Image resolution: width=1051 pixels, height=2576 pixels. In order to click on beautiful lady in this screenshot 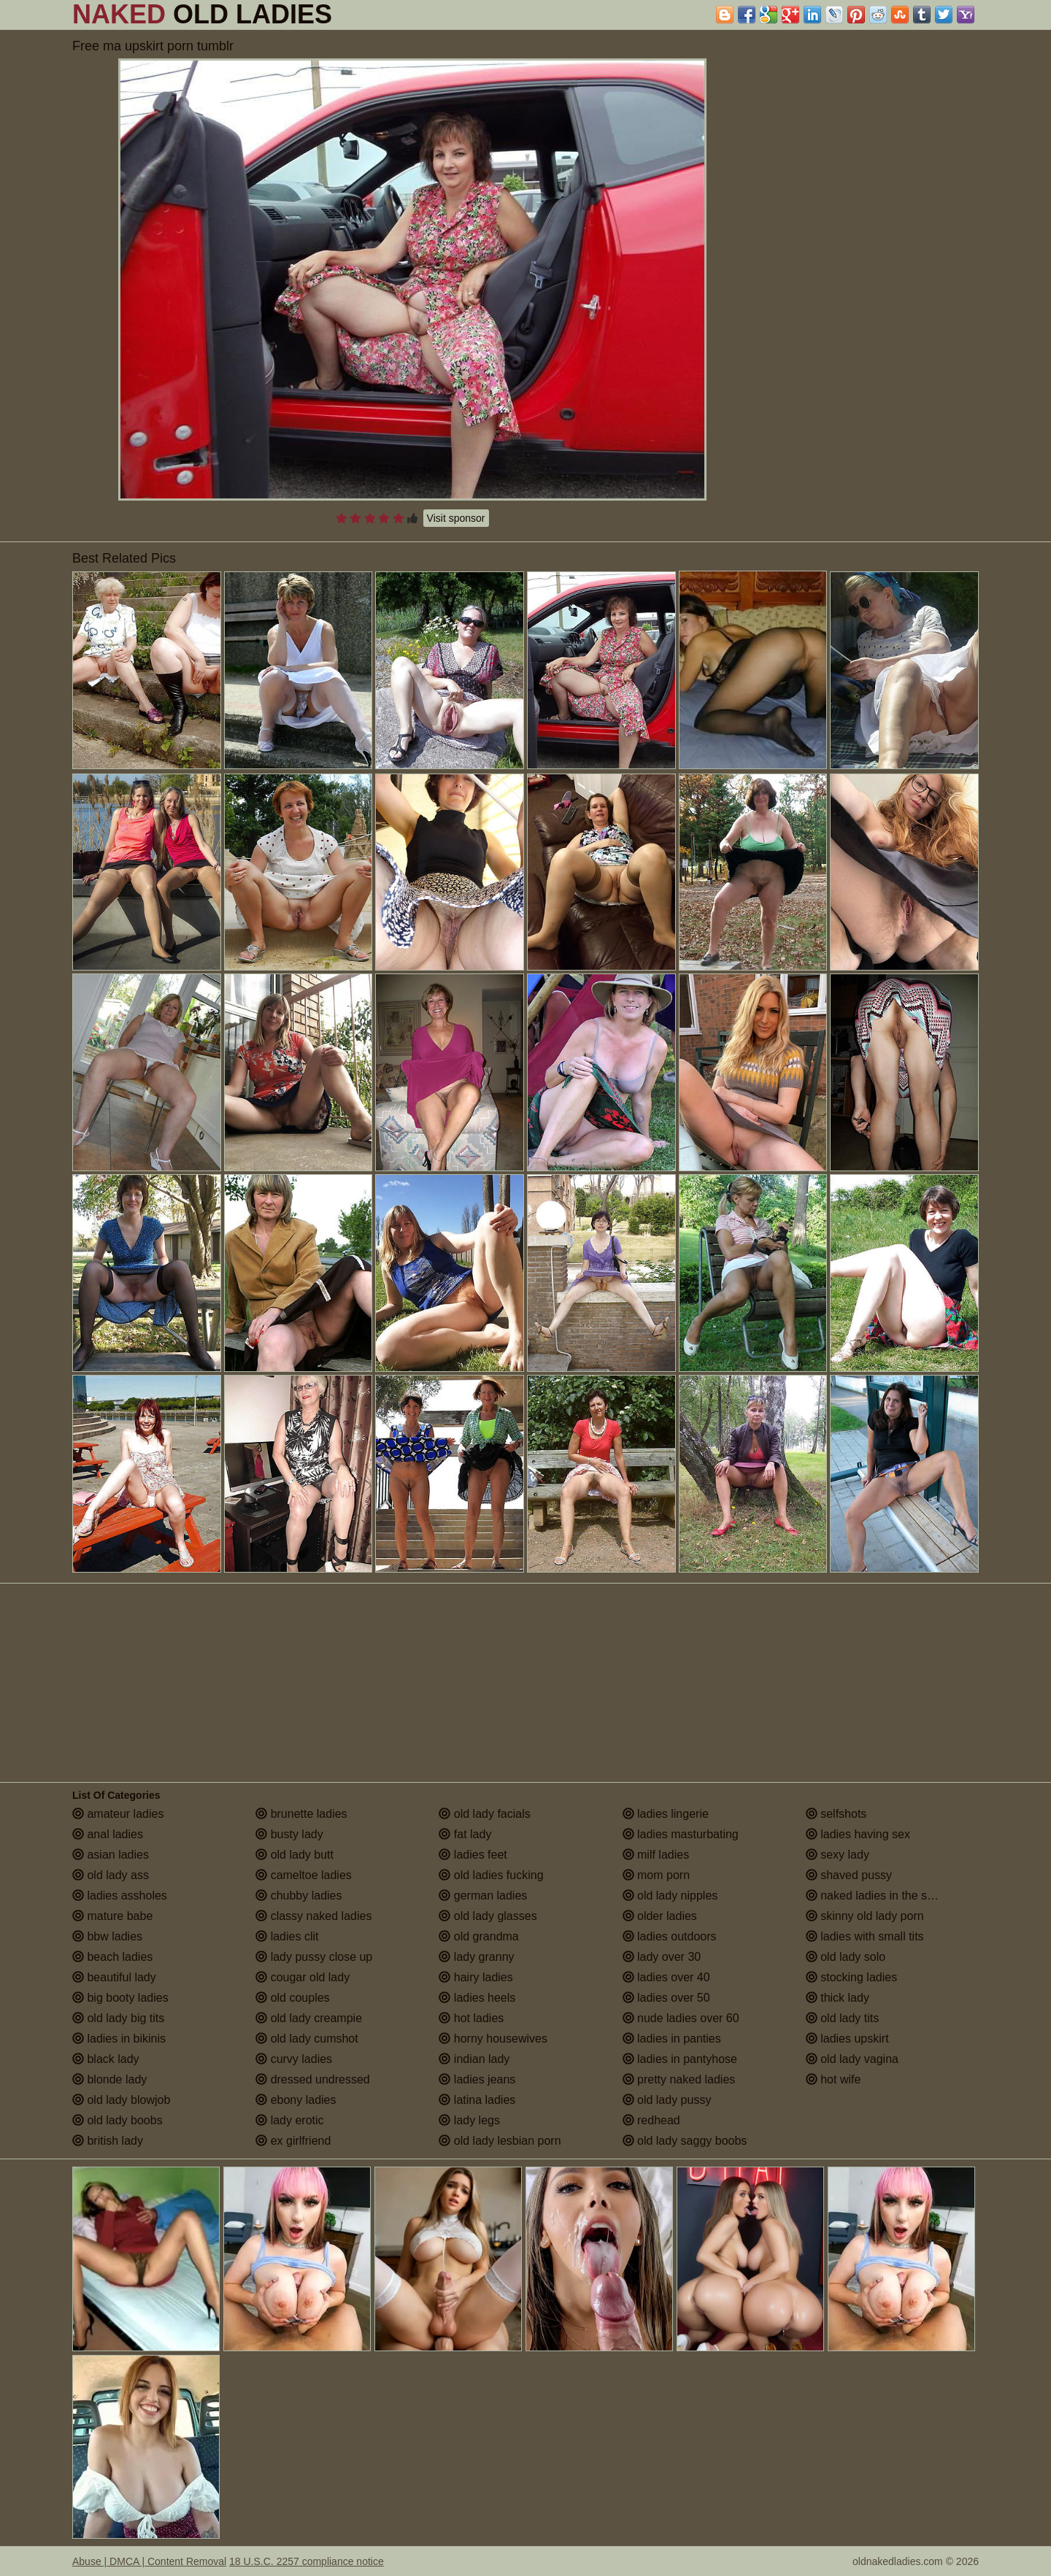, I will do `click(114, 1977)`.